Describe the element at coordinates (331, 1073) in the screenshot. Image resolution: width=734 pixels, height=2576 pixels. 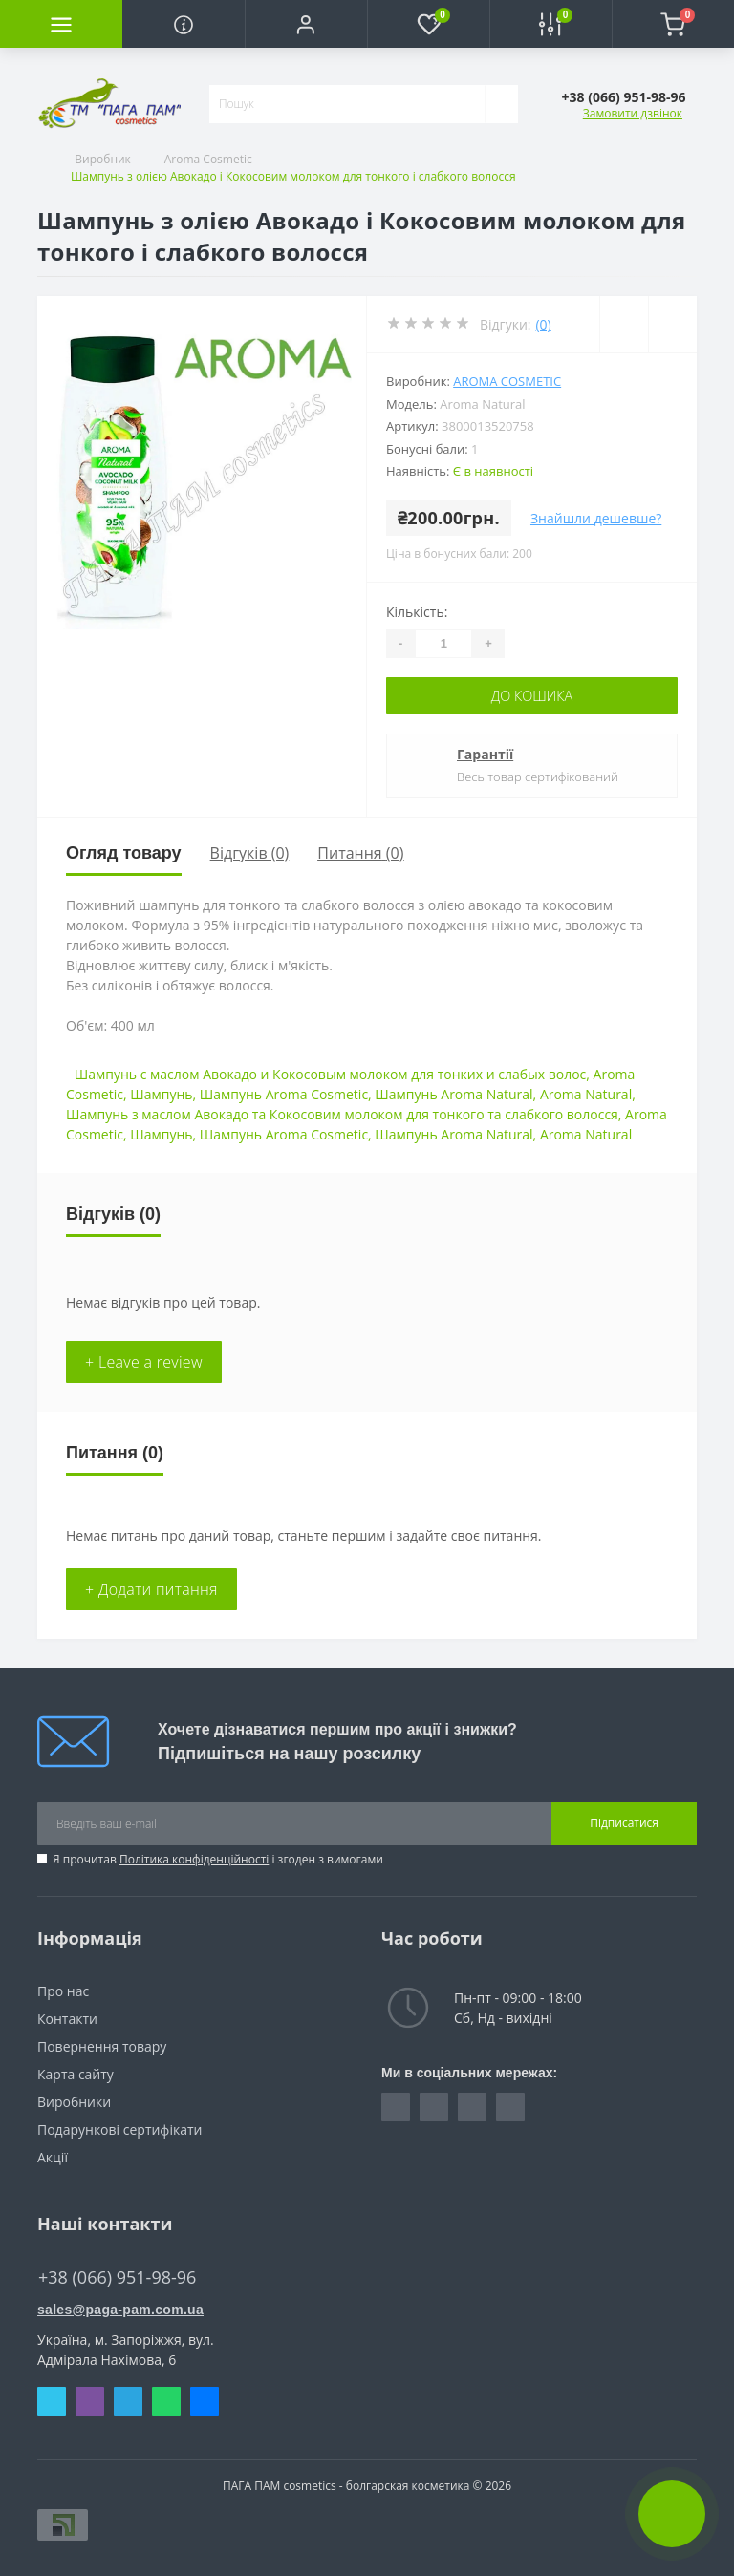
I see `Шампунь с маслом Авокадо и Кокосовым молоком для тонких и слабых волос` at that location.